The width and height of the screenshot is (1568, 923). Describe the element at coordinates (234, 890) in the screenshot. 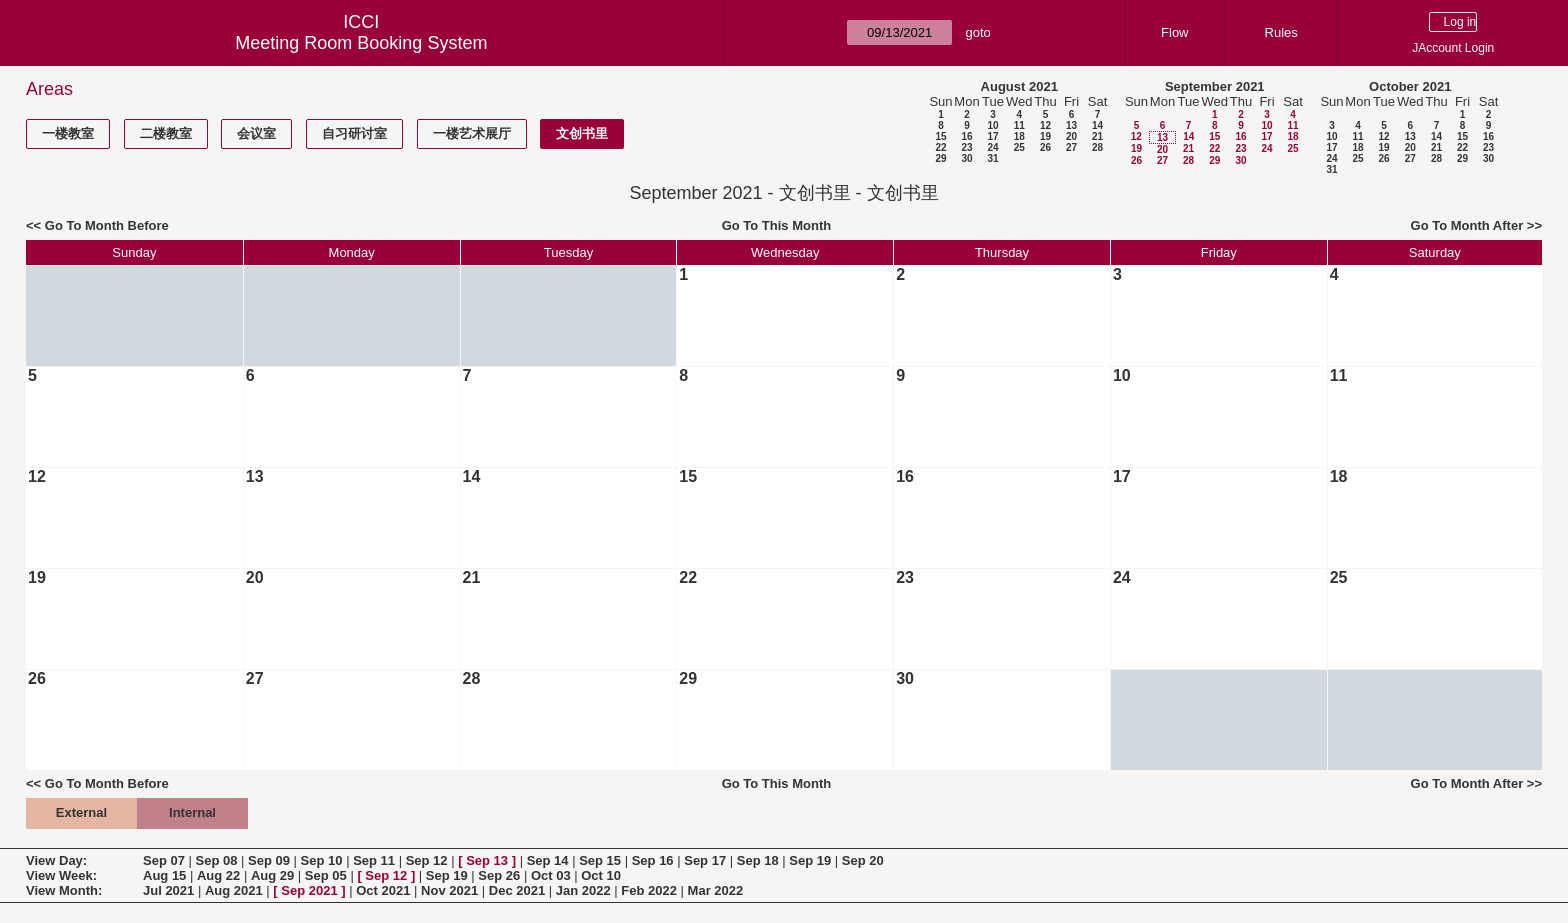

I see `Aug 2021` at that location.